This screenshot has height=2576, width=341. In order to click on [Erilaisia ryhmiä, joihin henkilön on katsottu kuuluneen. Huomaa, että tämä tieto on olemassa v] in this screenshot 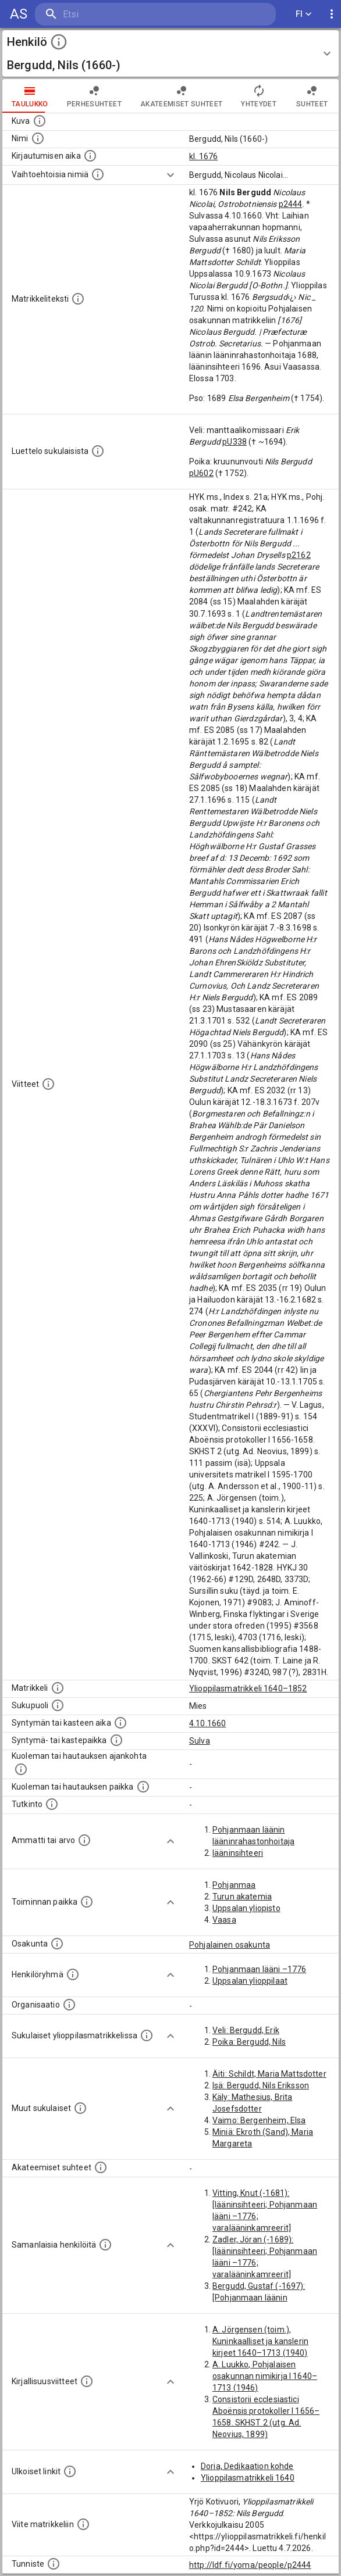, I will do `click(72, 1974)`.